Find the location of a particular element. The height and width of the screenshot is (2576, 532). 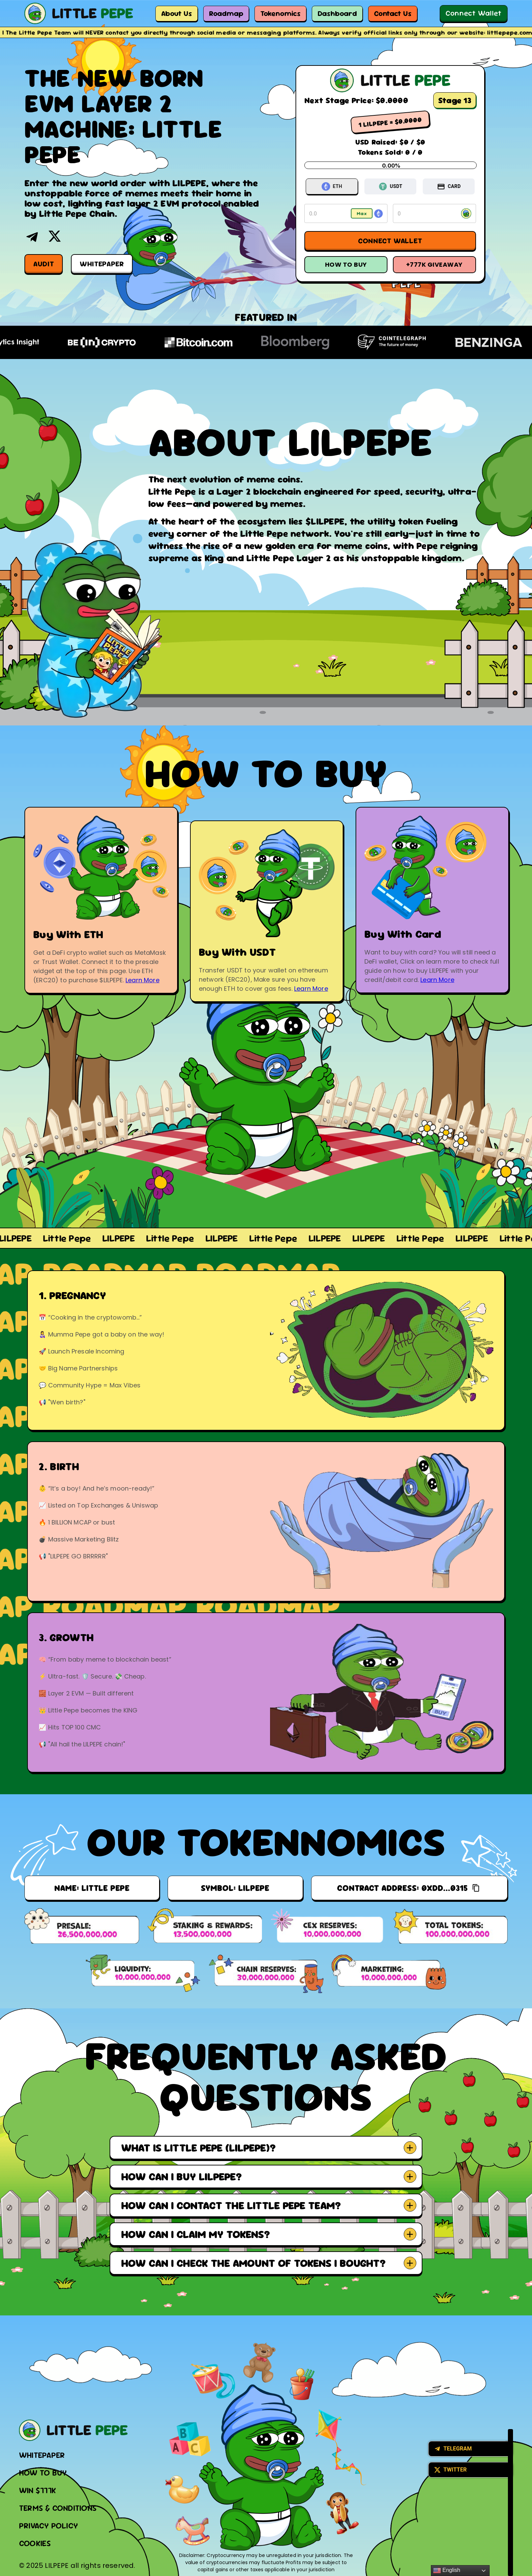

Max is located at coordinates (362, 213).